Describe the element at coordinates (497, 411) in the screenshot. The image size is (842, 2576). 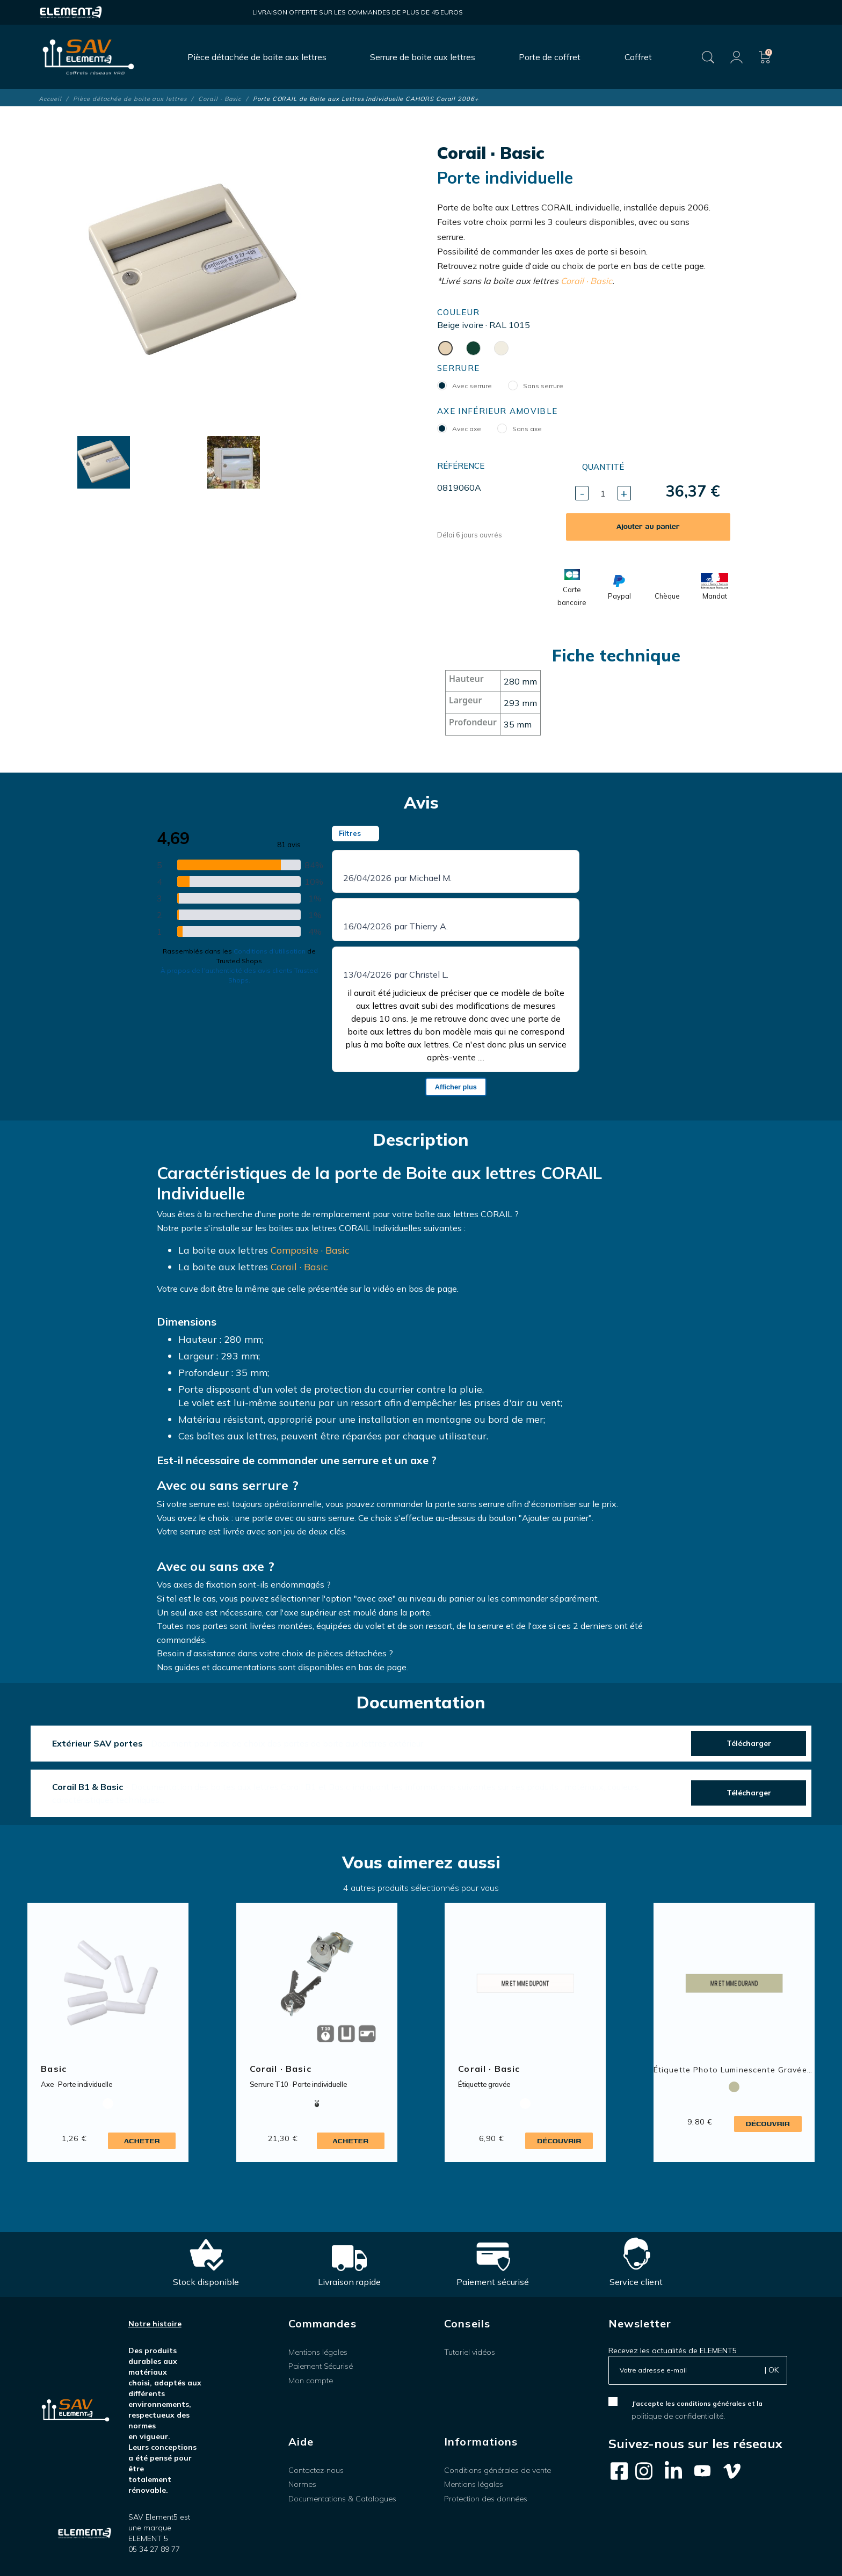
I see `Axe inférieur amovible` at that location.